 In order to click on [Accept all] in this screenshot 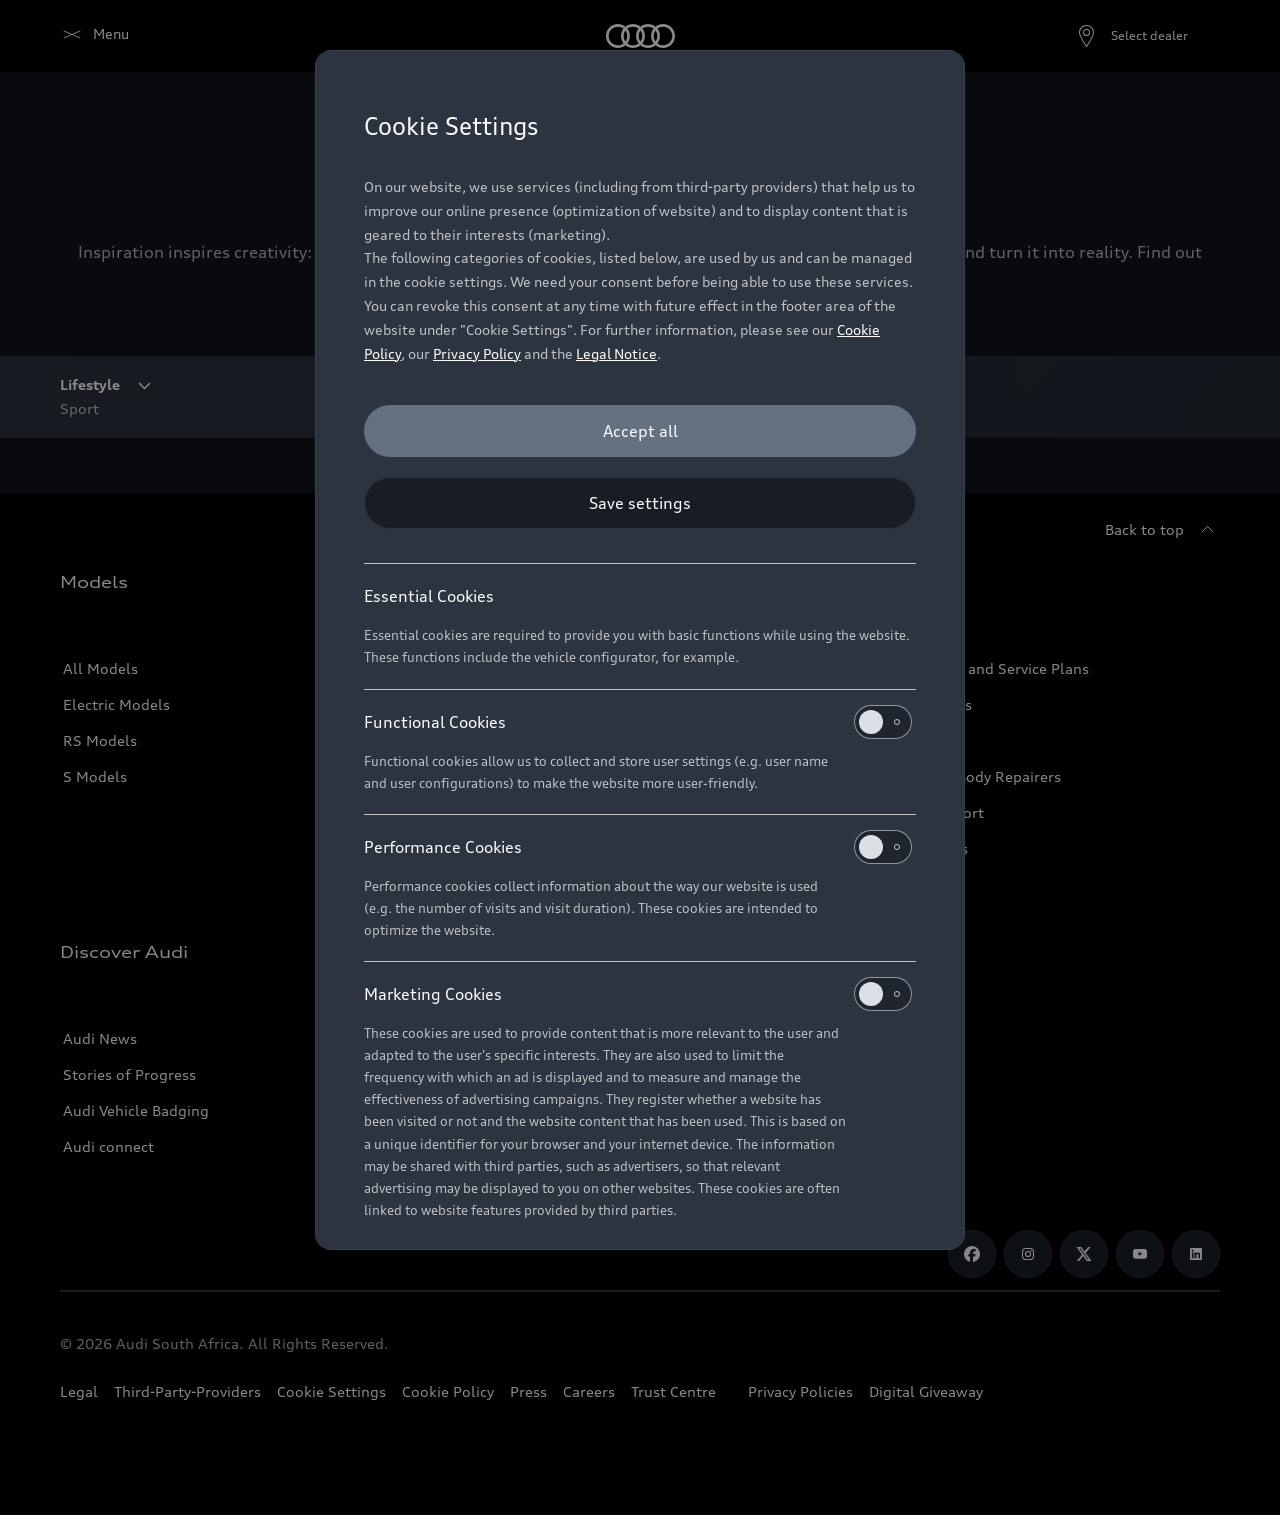, I will do `click(640, 431)`.